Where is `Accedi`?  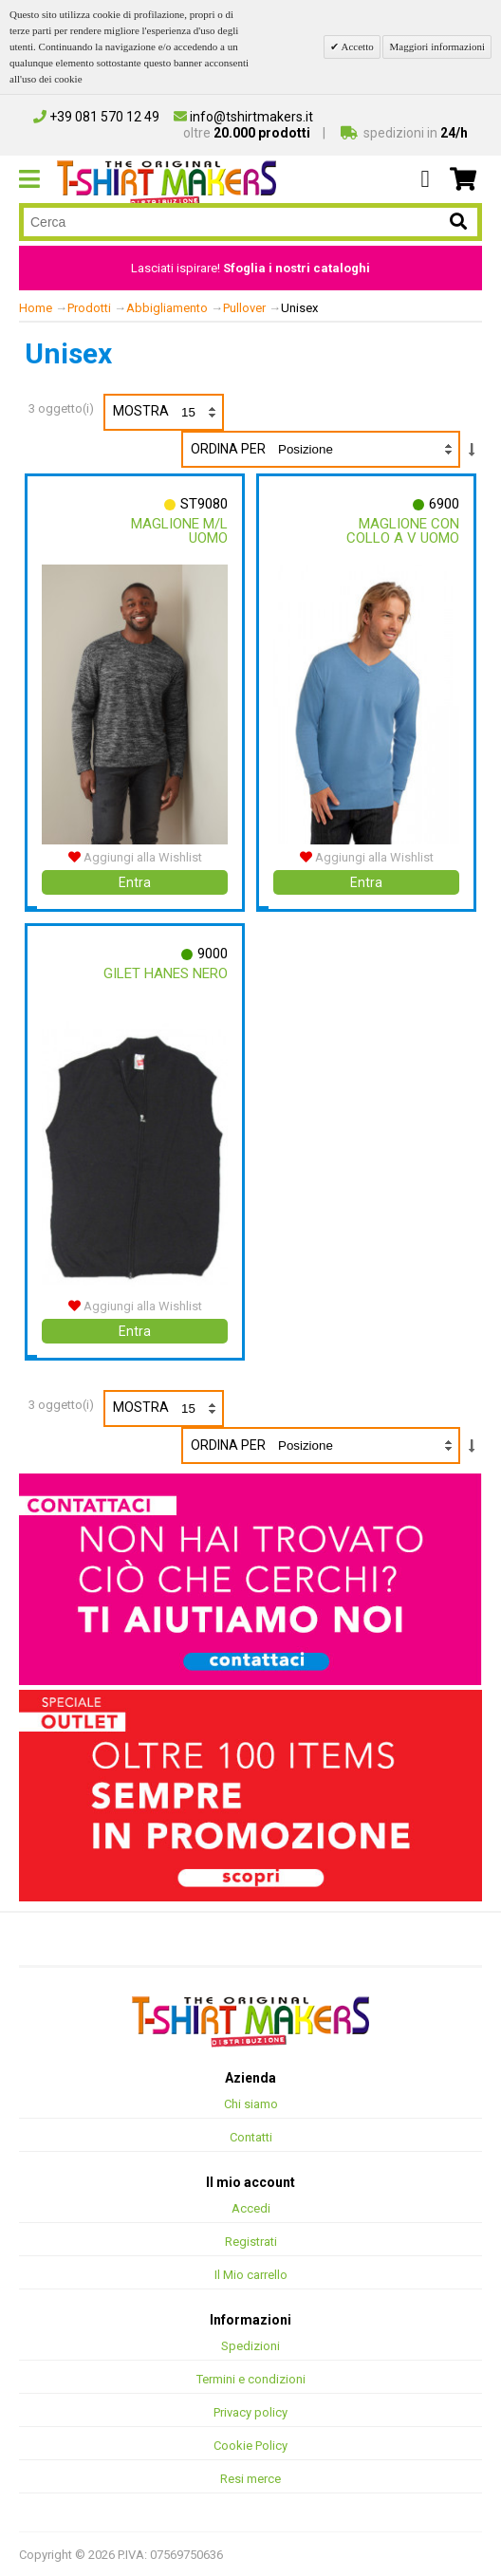 Accedi is located at coordinates (251, 2207).